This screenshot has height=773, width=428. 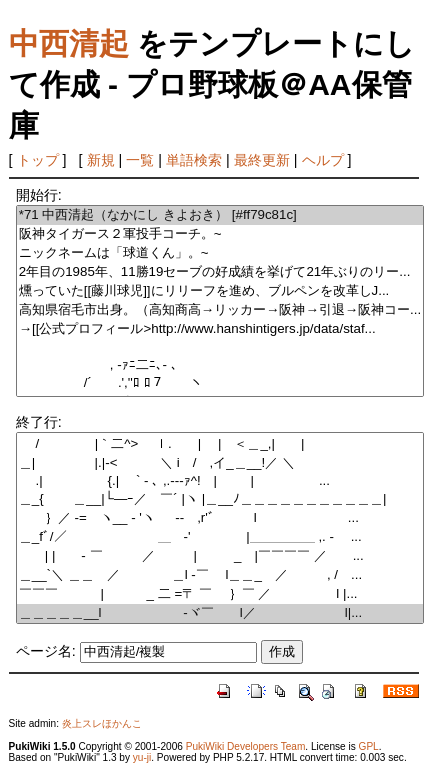 What do you see at coordinates (38, 160) in the screenshot?
I see `トップ` at bounding box center [38, 160].